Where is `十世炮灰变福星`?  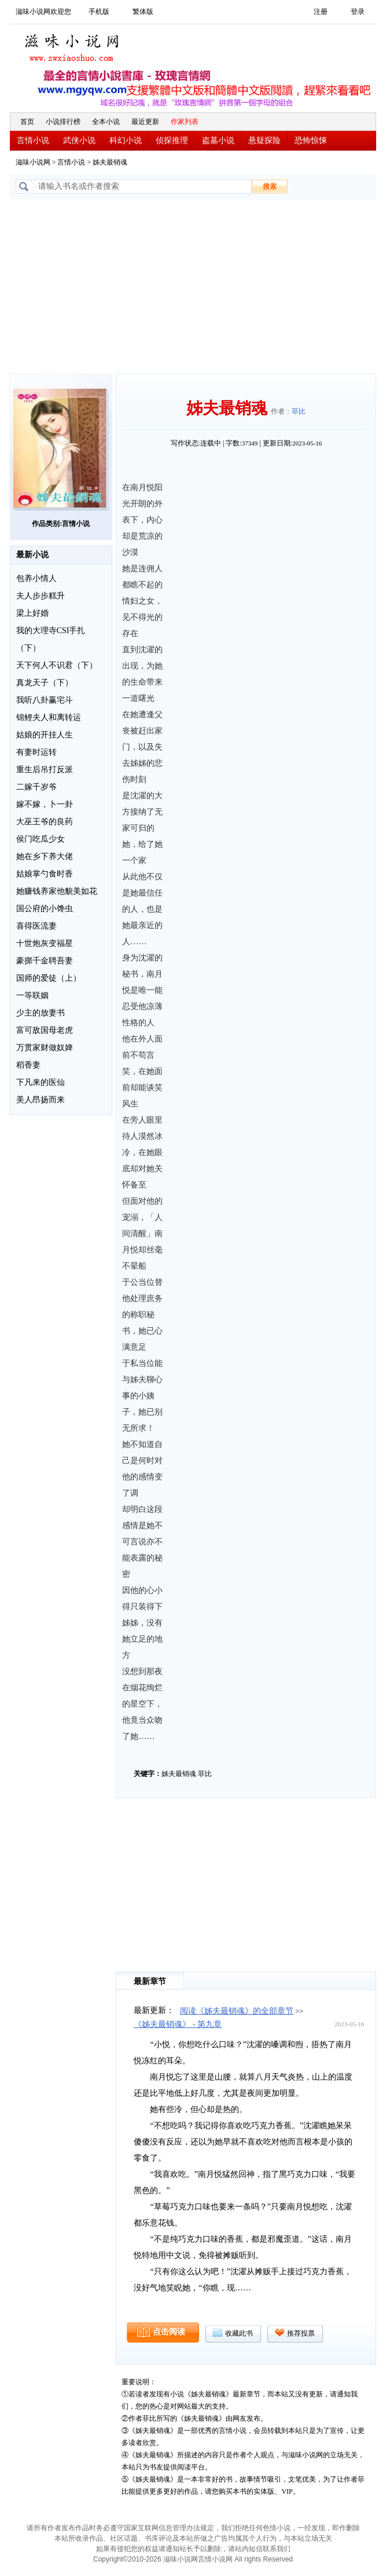 十世炮灰变福星 is located at coordinates (44, 943).